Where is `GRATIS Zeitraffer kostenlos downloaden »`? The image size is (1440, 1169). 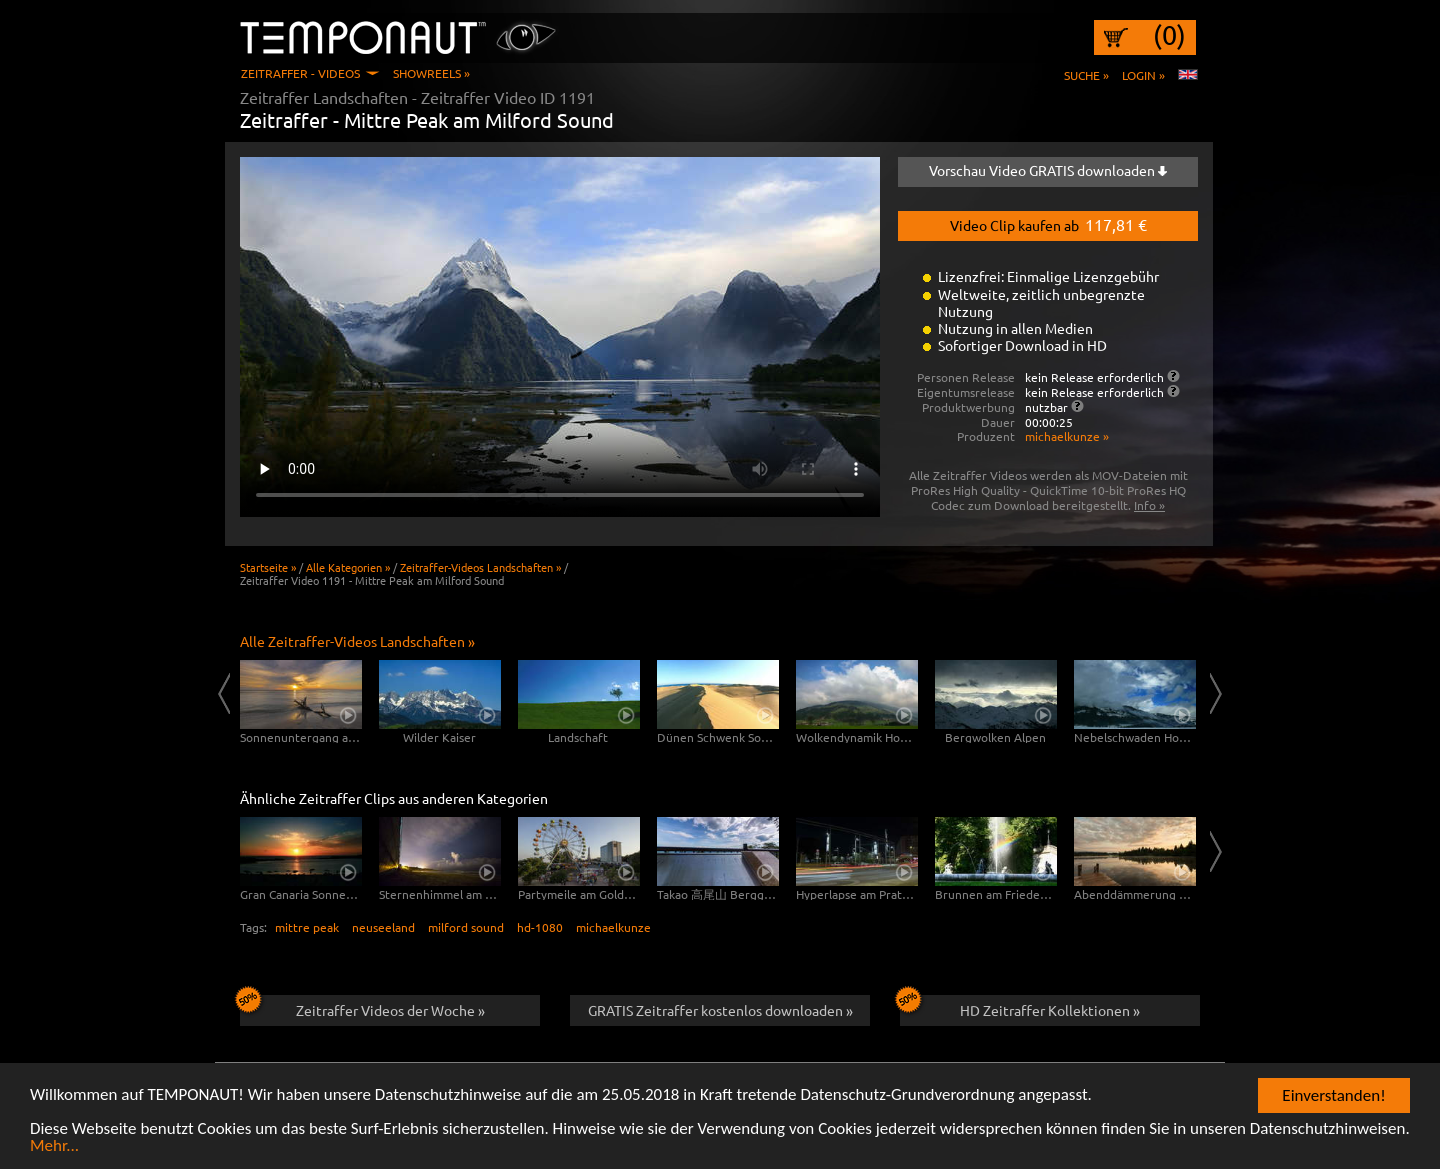
GRATIS Zeitraffer kostenlos downloaden » is located at coordinates (720, 1010).